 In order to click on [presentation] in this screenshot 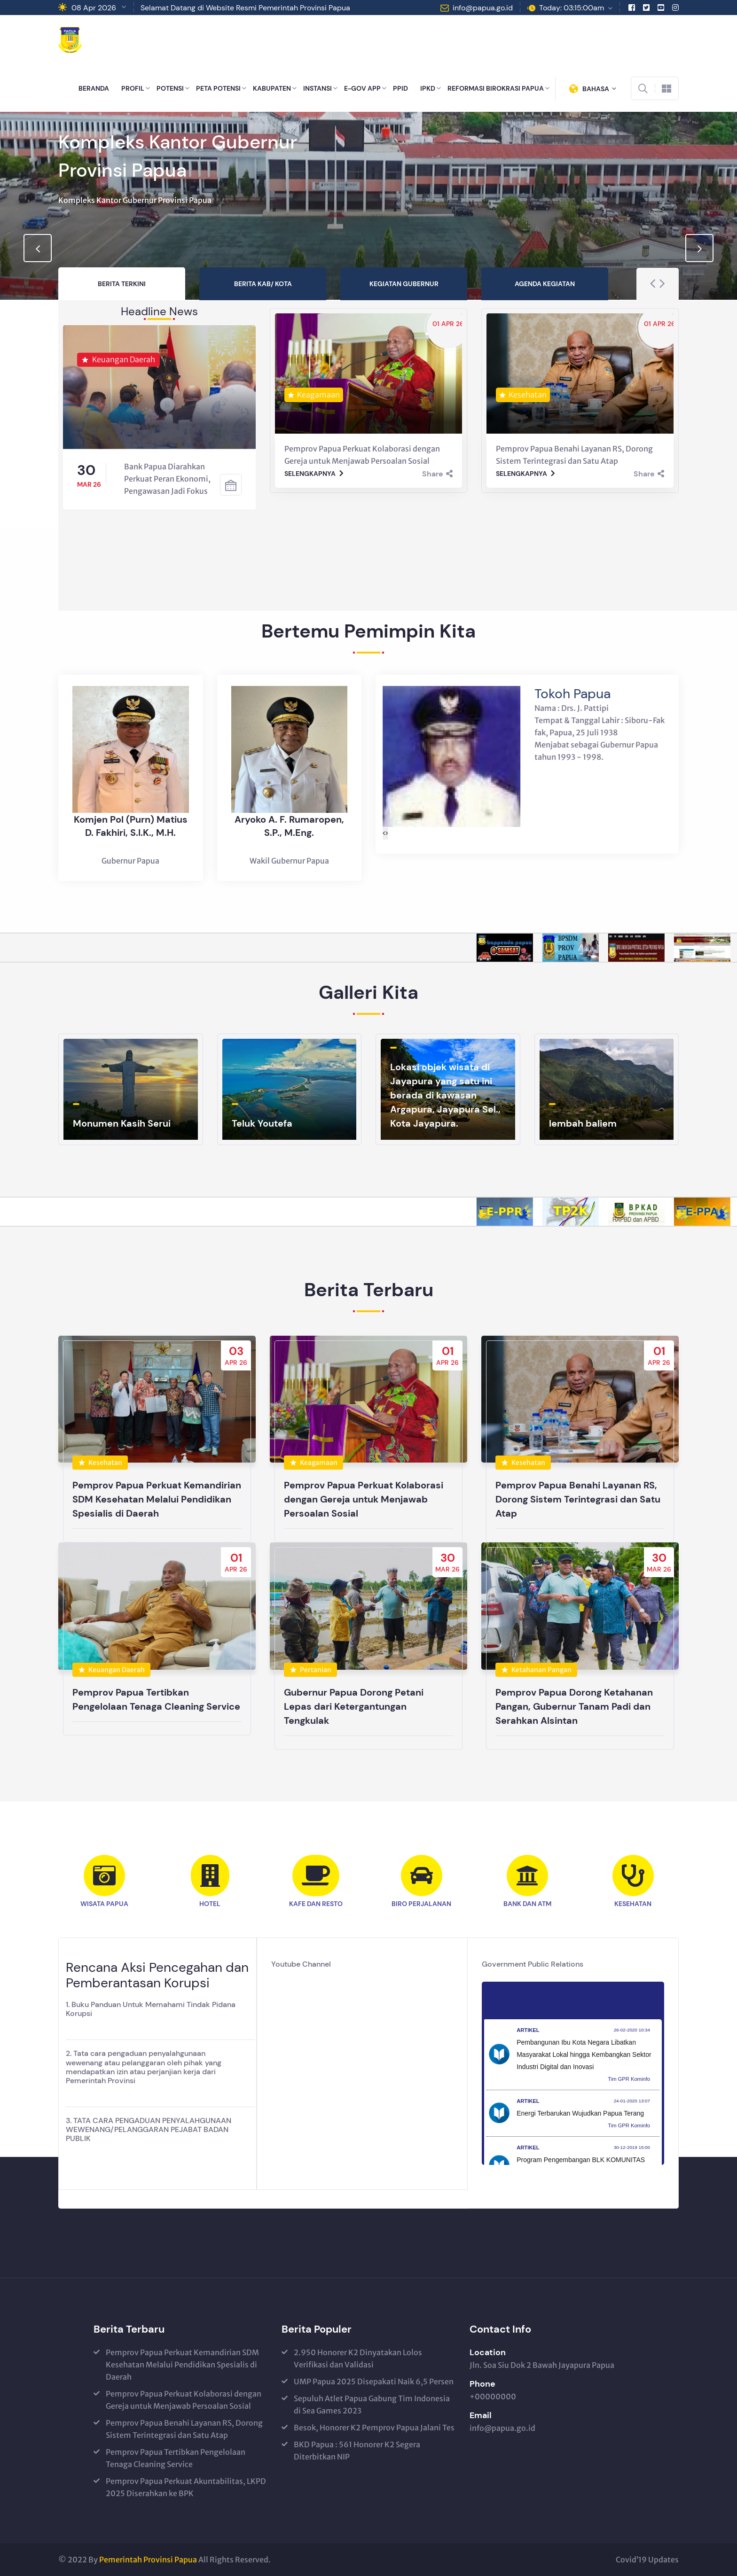, I will do `click(38, 248)`.